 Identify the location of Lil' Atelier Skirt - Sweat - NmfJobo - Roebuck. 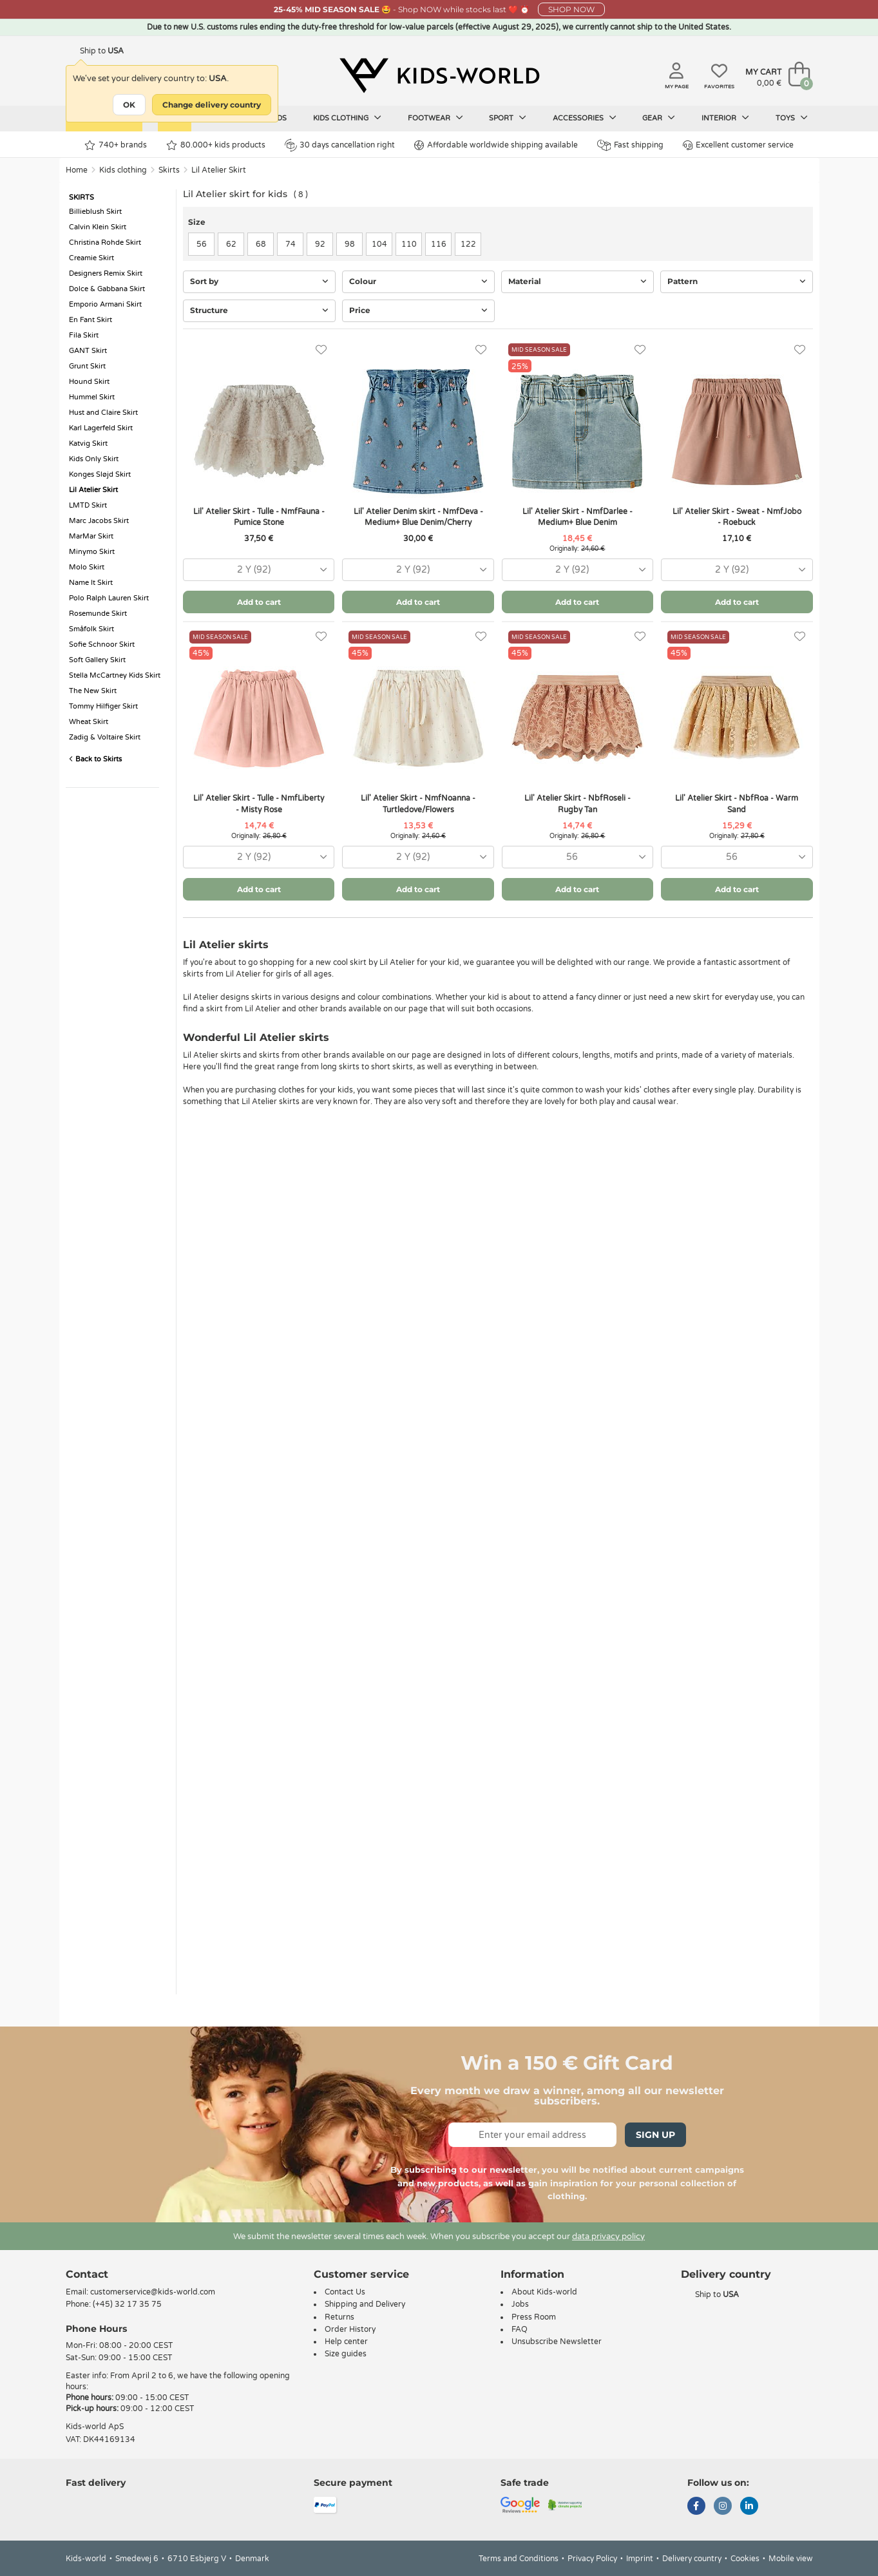
(737, 517).